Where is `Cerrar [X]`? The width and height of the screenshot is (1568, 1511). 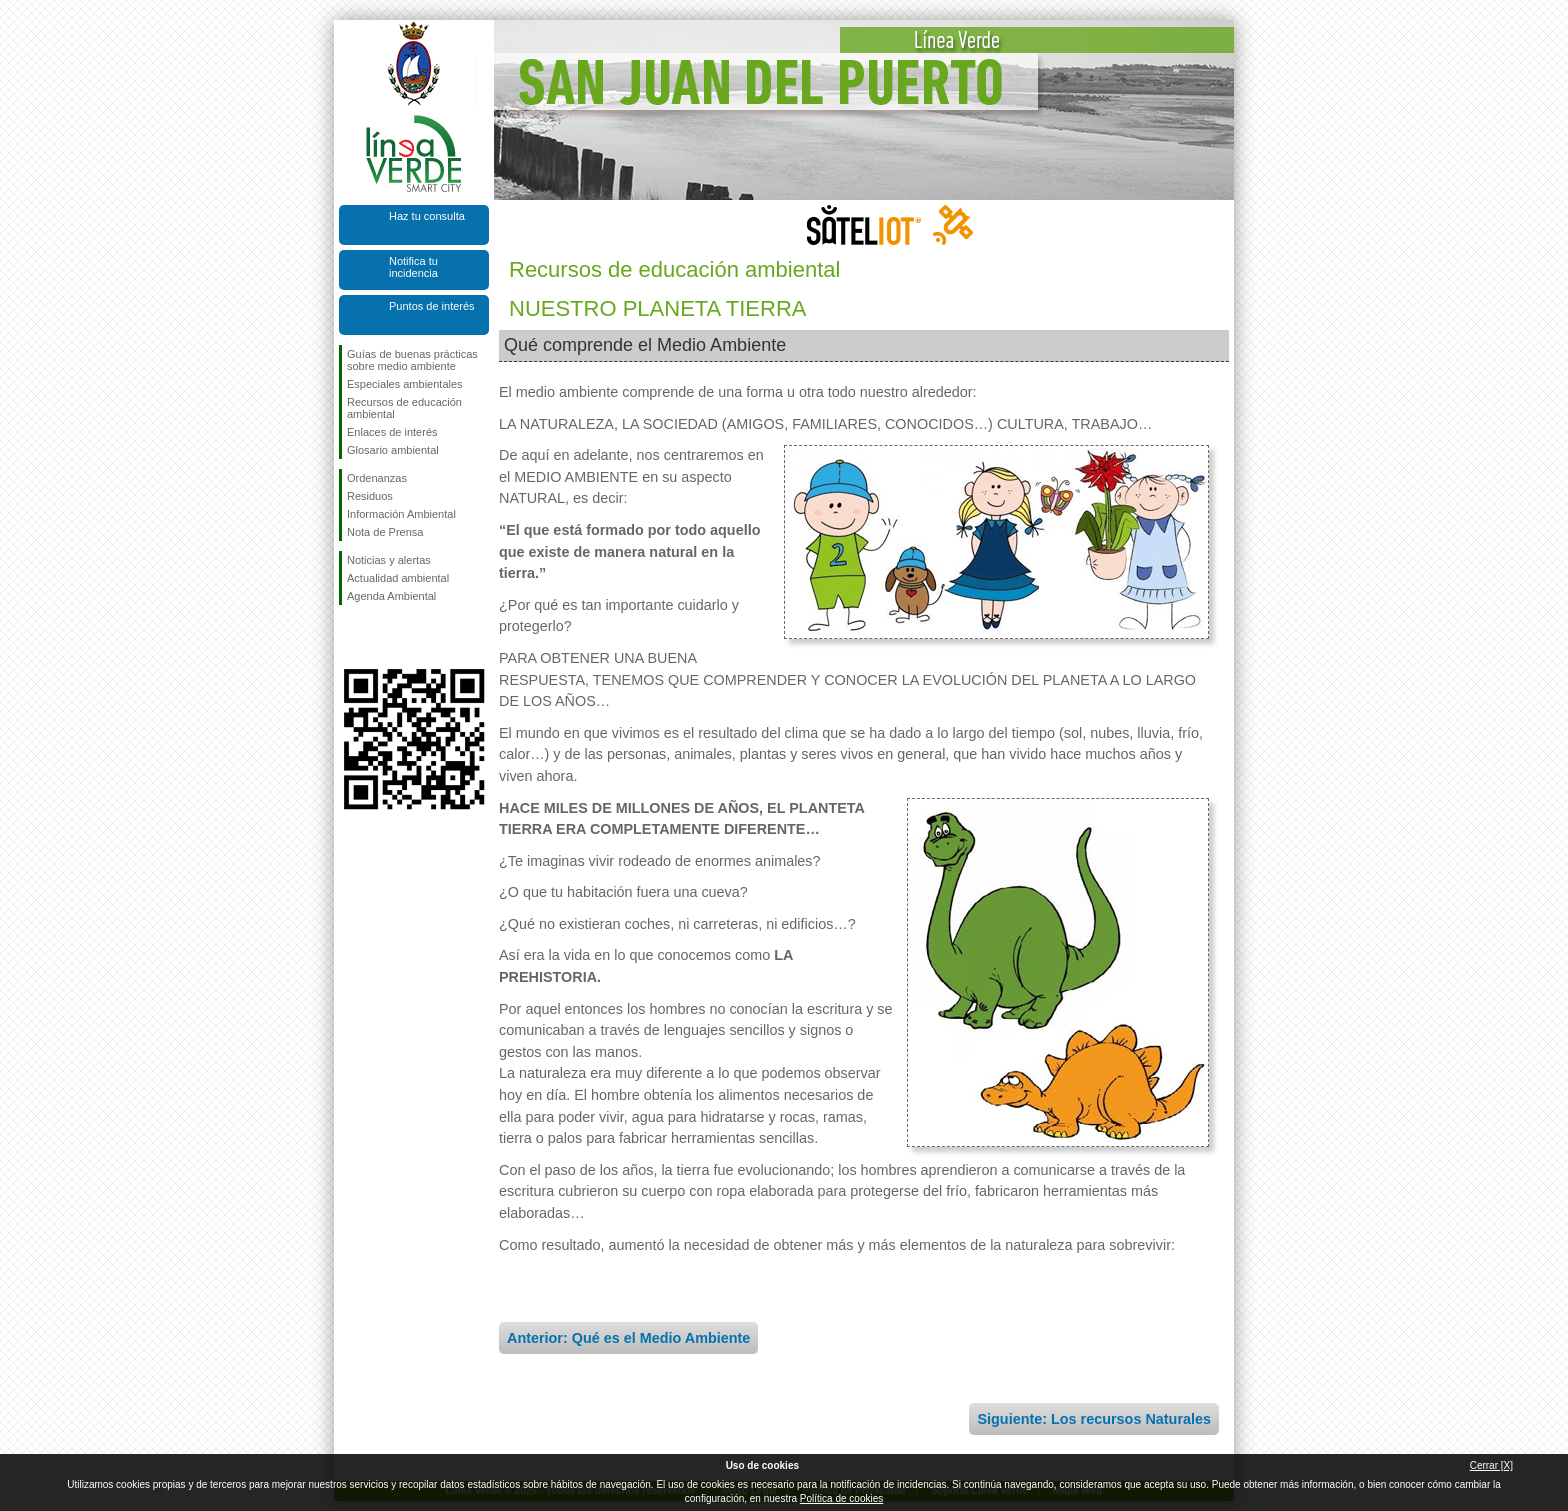
Cerrar [X] is located at coordinates (1491, 1465).